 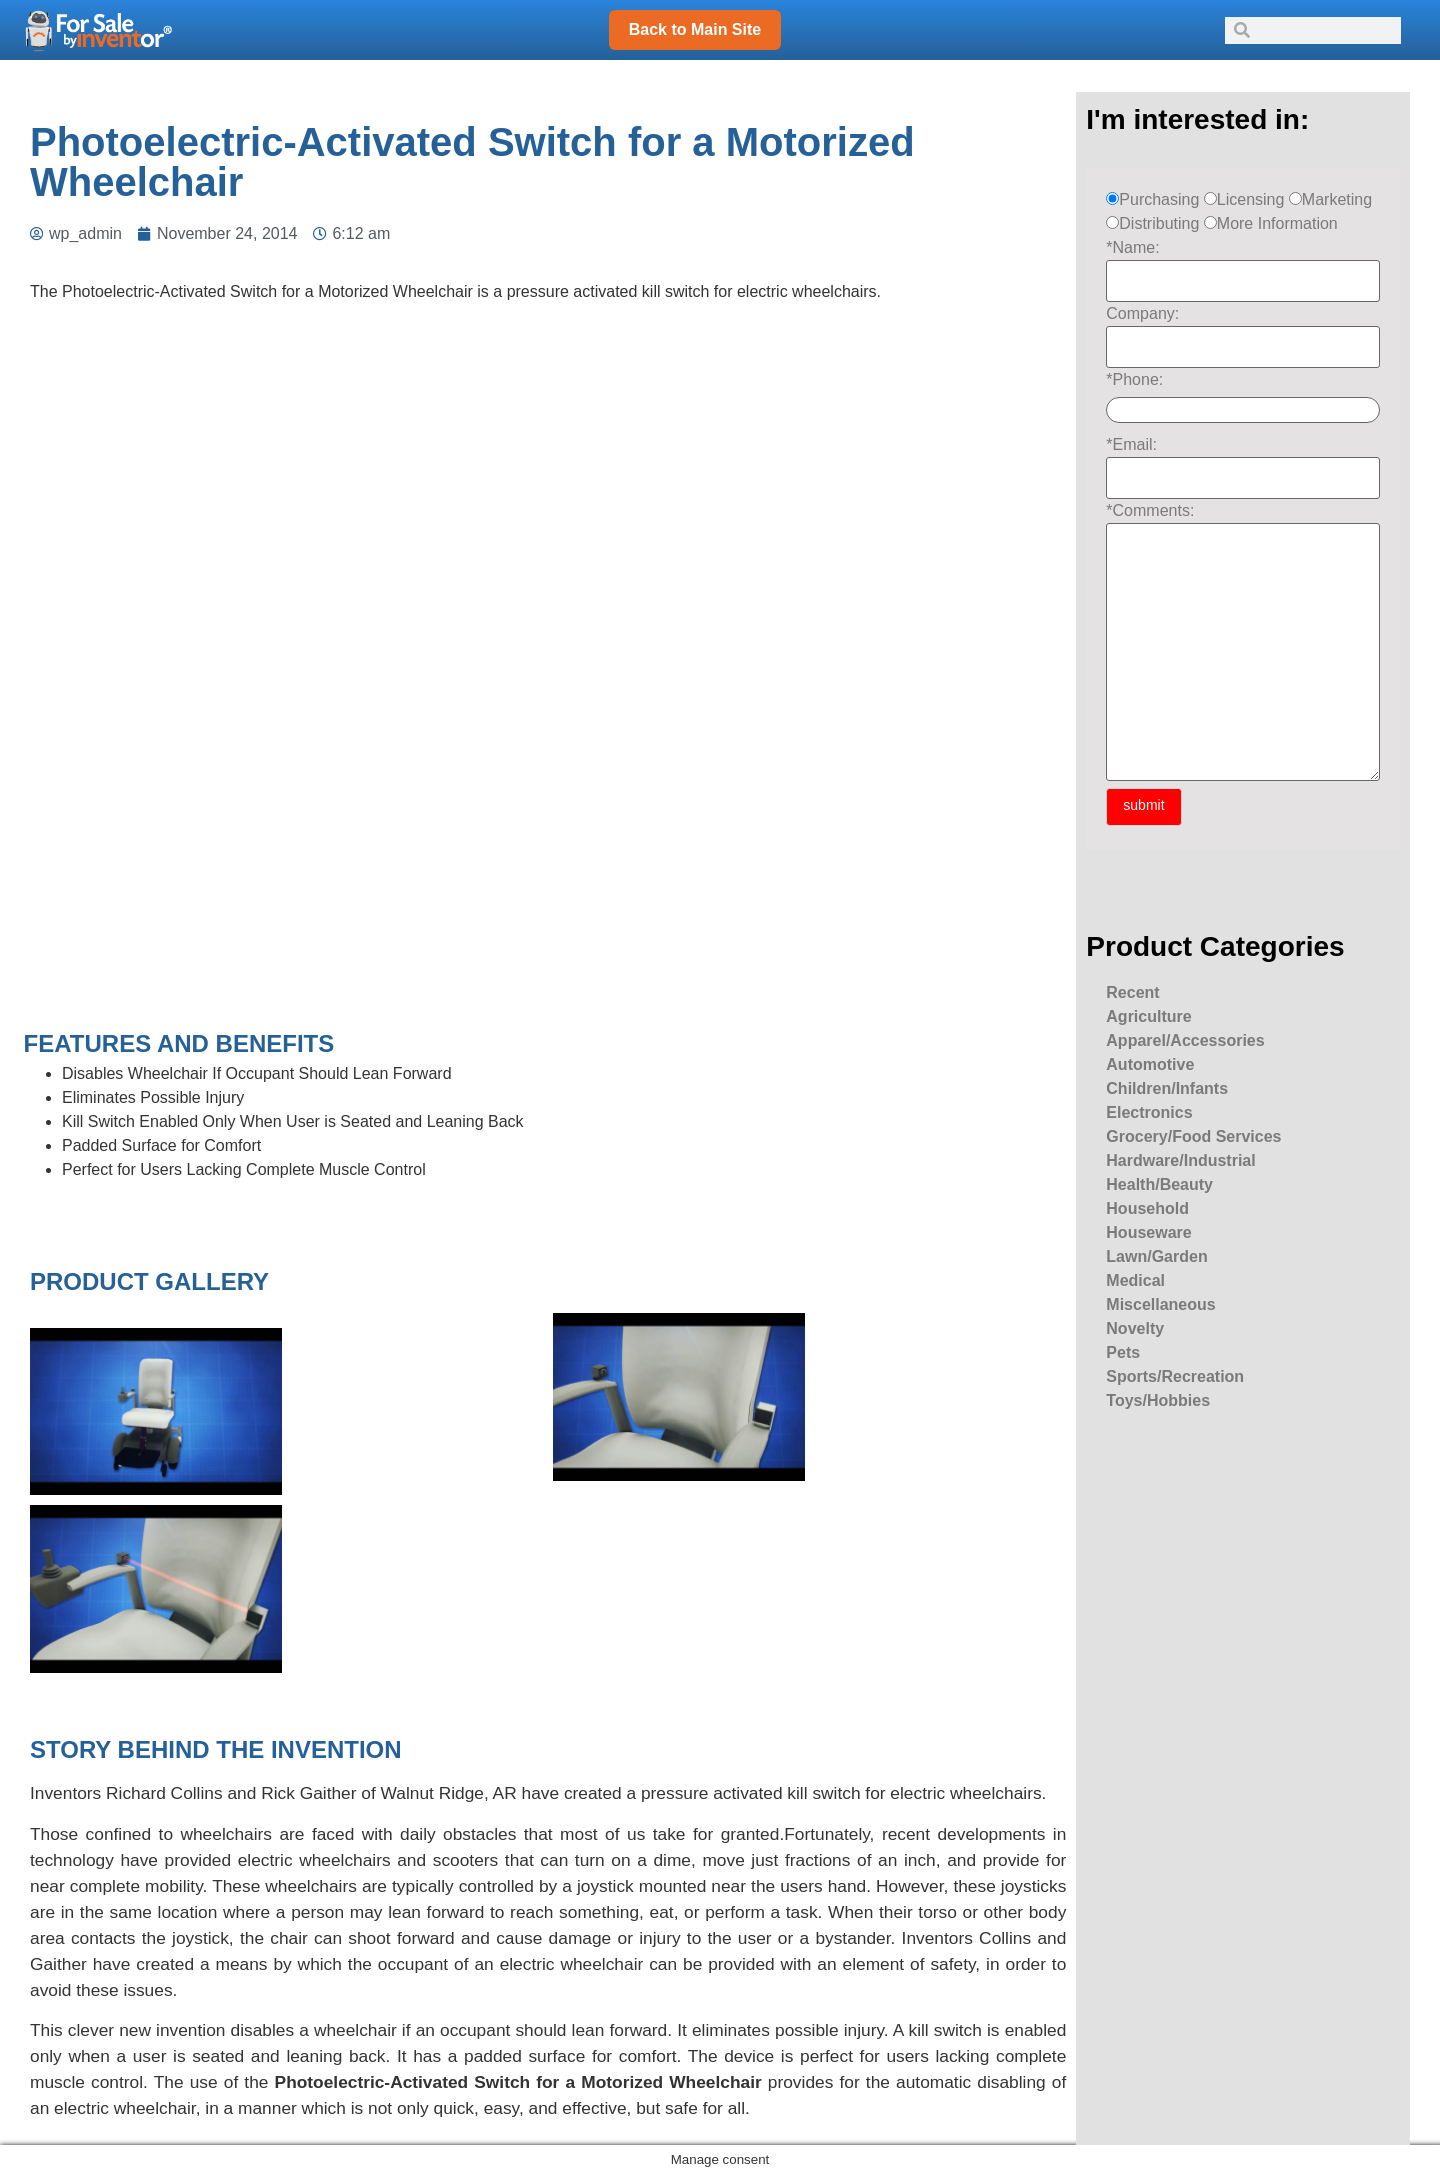 I want to click on Novelty, so click(x=1135, y=1328).